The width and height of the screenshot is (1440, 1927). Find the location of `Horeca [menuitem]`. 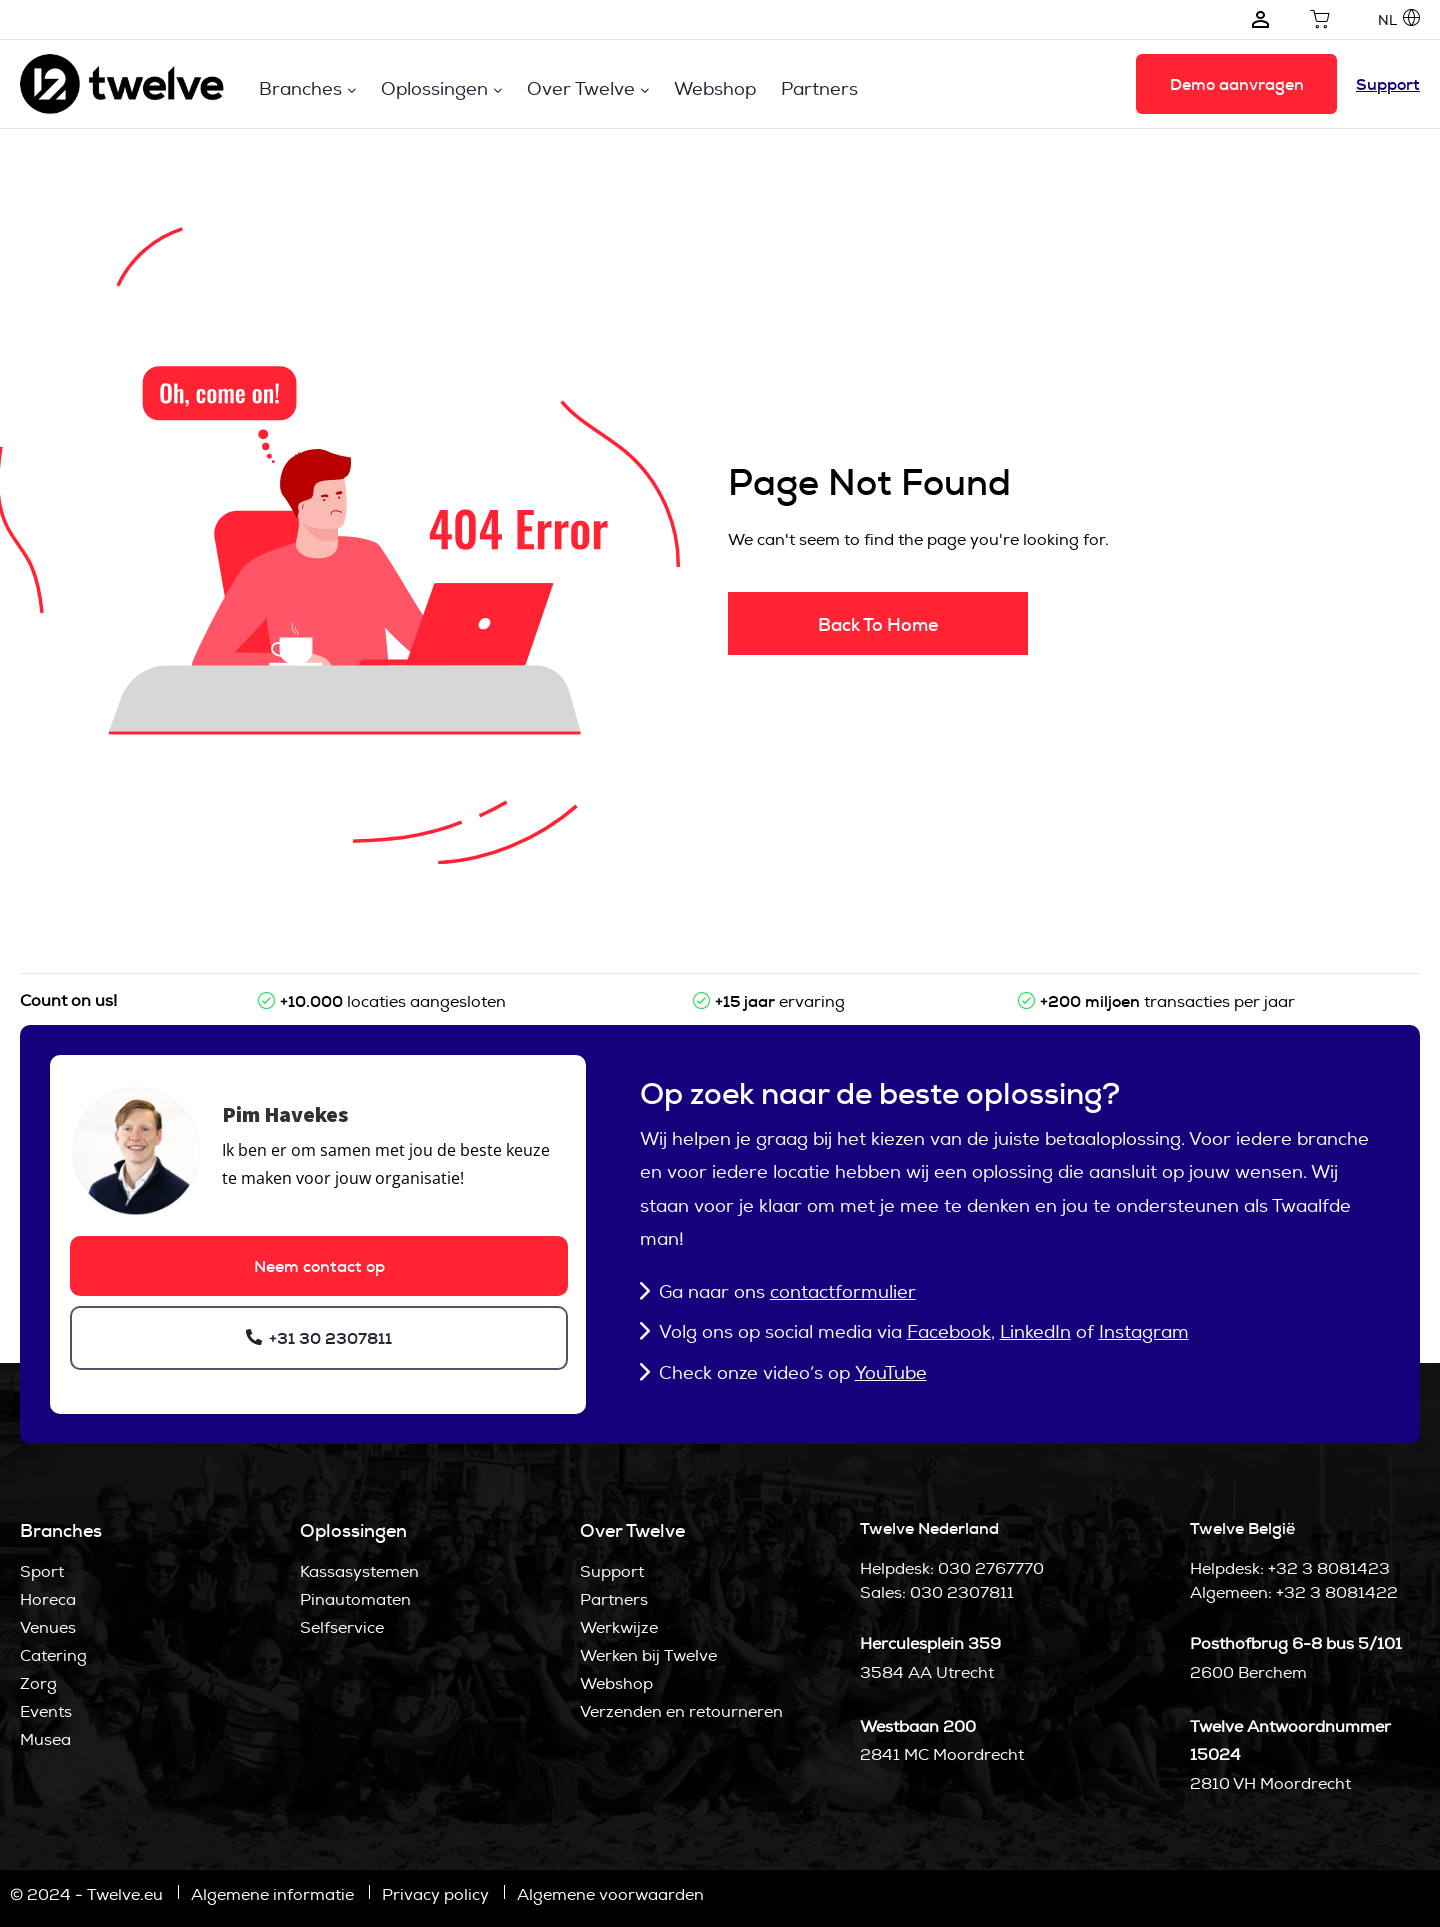

Horeca [menuitem] is located at coordinates (48, 1599).